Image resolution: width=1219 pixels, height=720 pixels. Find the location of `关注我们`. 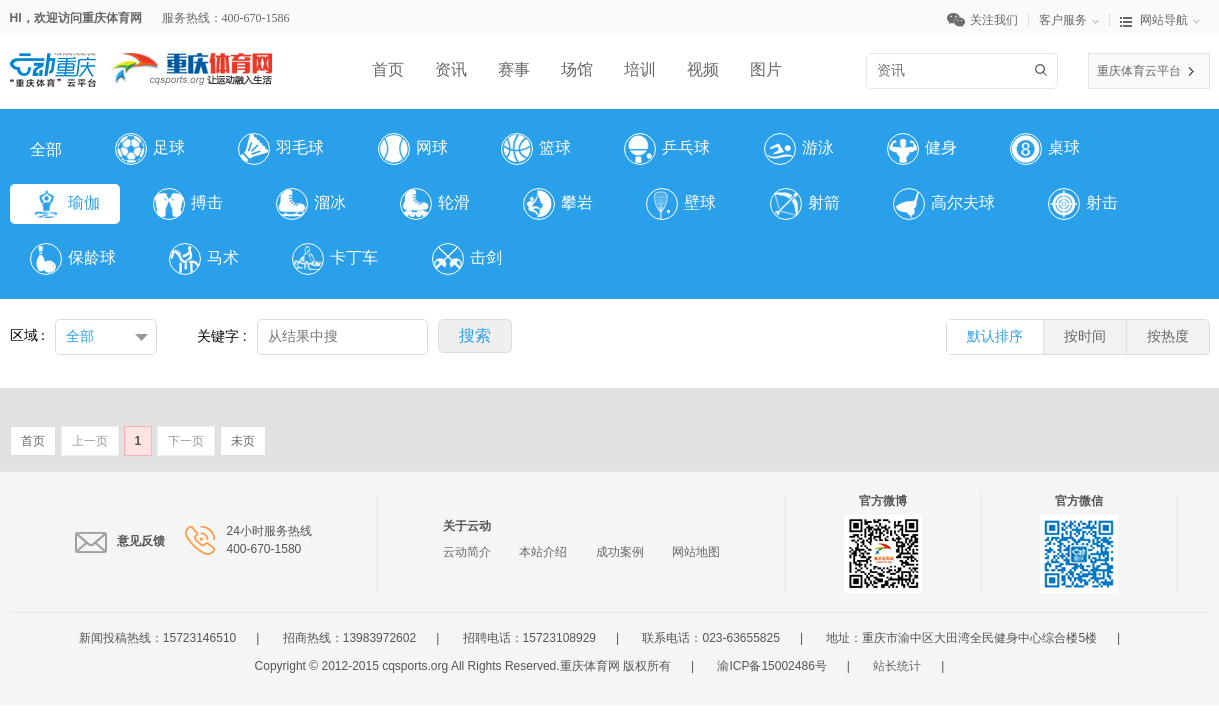

关注我们 is located at coordinates (988, 20).